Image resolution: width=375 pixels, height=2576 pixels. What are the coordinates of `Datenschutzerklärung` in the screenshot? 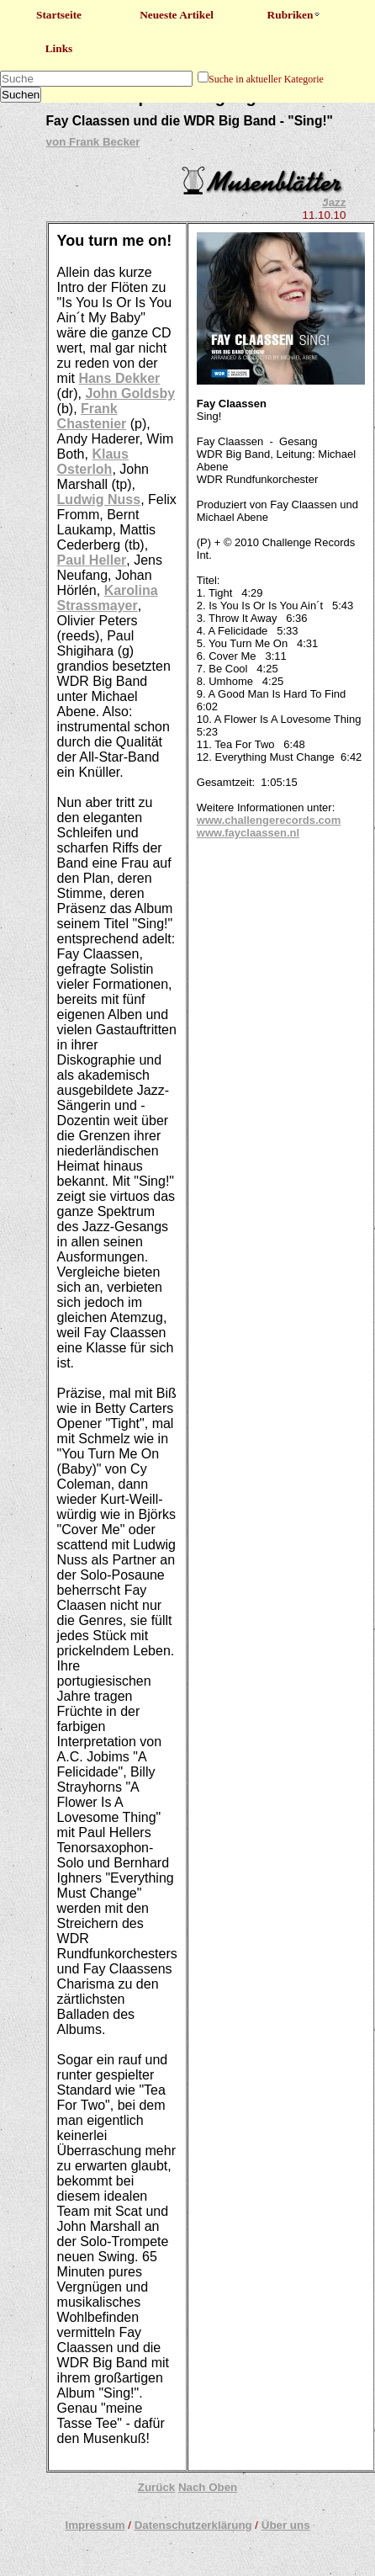 It's located at (193, 2525).